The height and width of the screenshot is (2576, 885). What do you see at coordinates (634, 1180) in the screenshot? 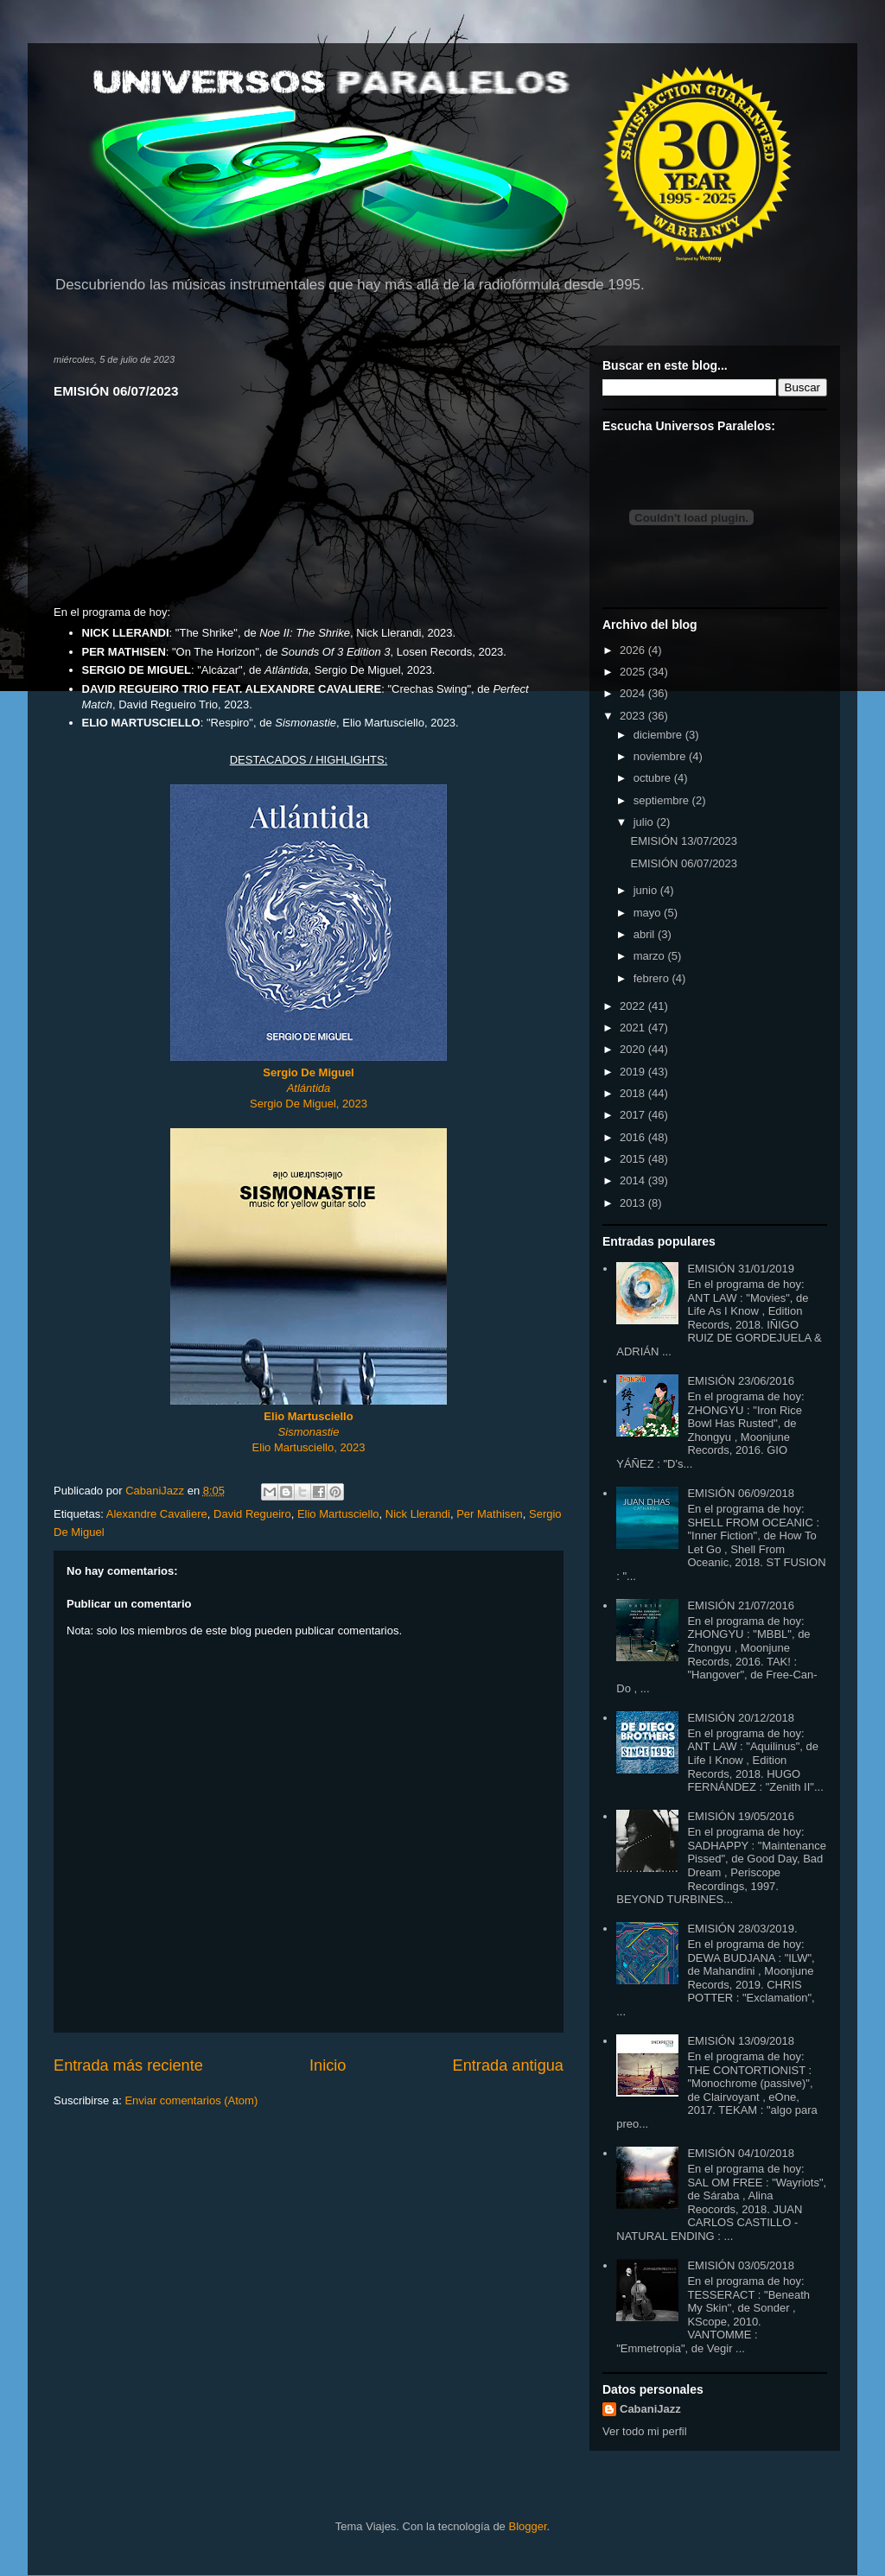
I see `2014` at bounding box center [634, 1180].